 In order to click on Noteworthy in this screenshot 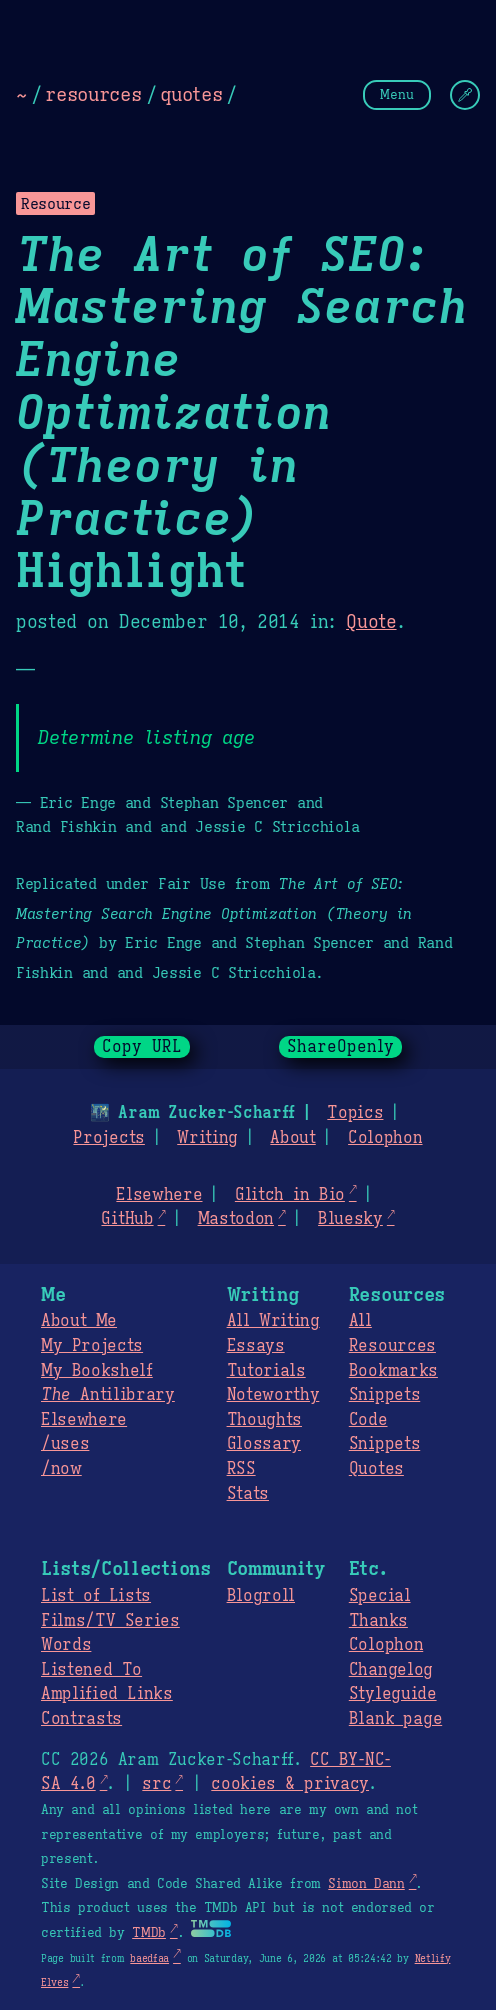, I will do `click(273, 1395)`.